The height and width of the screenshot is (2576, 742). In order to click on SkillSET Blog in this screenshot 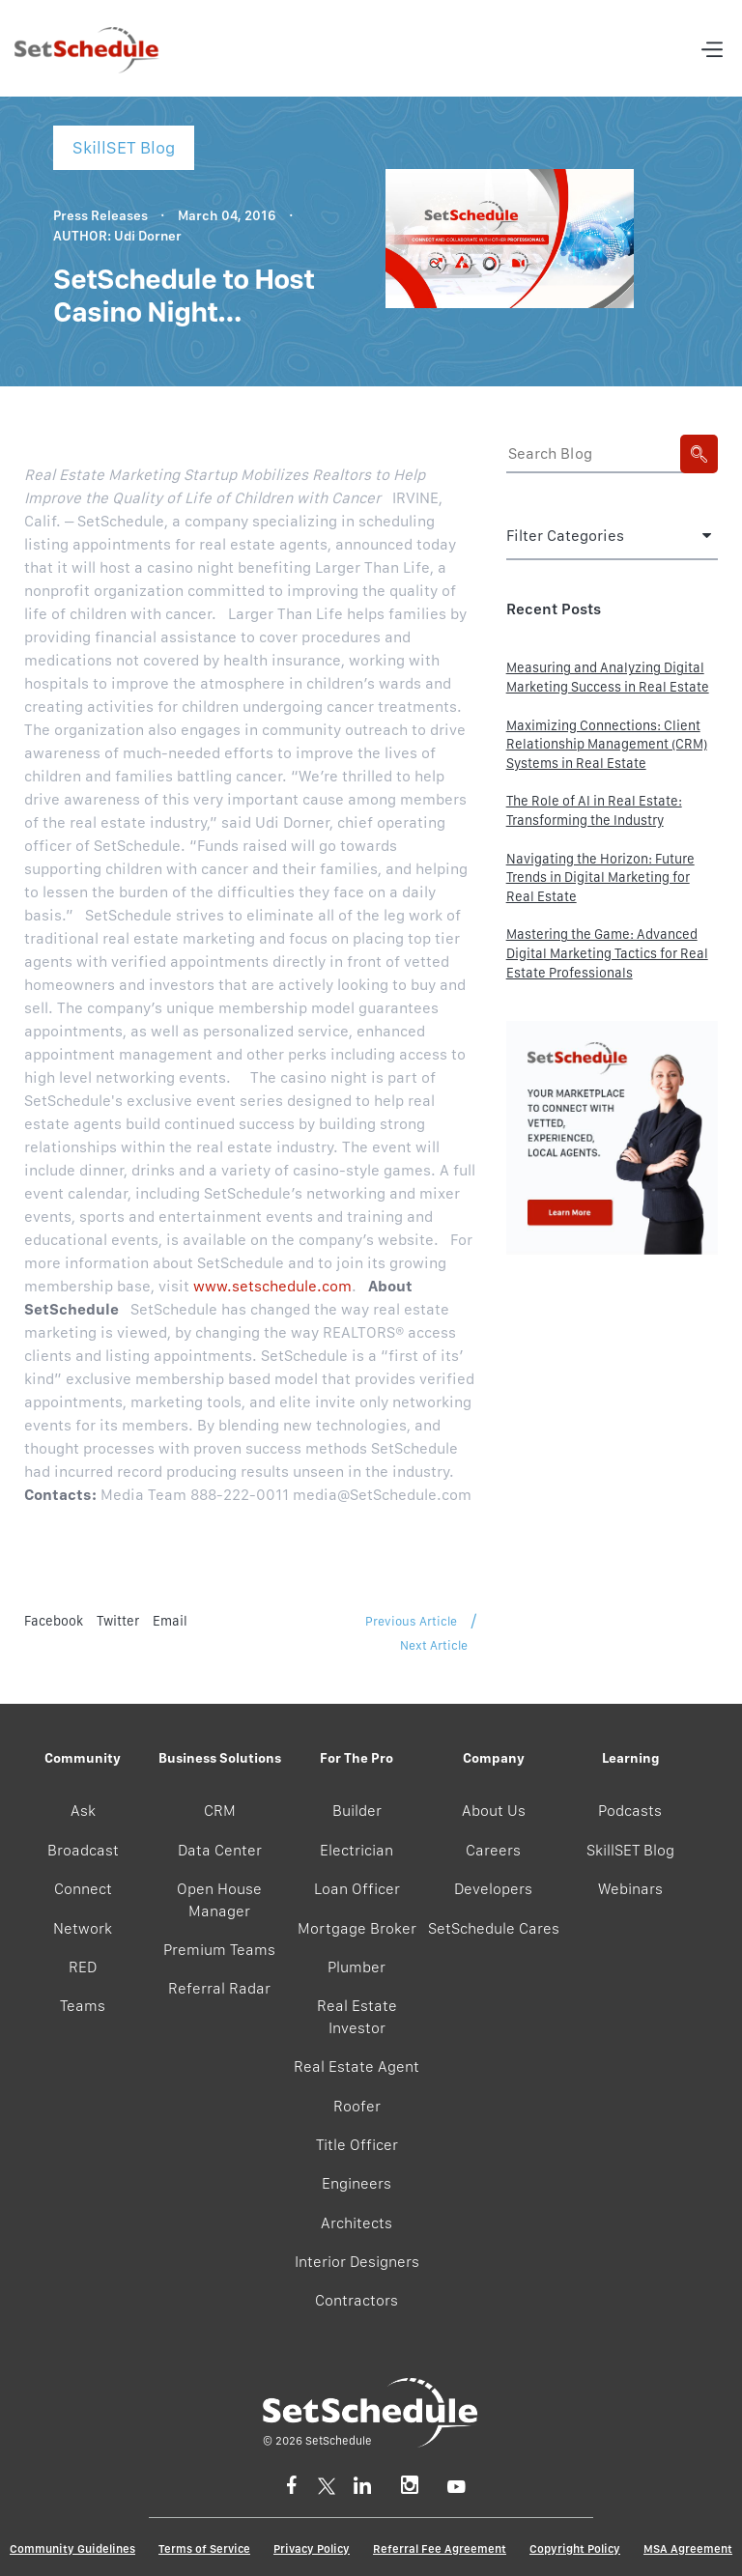, I will do `click(630, 1850)`.